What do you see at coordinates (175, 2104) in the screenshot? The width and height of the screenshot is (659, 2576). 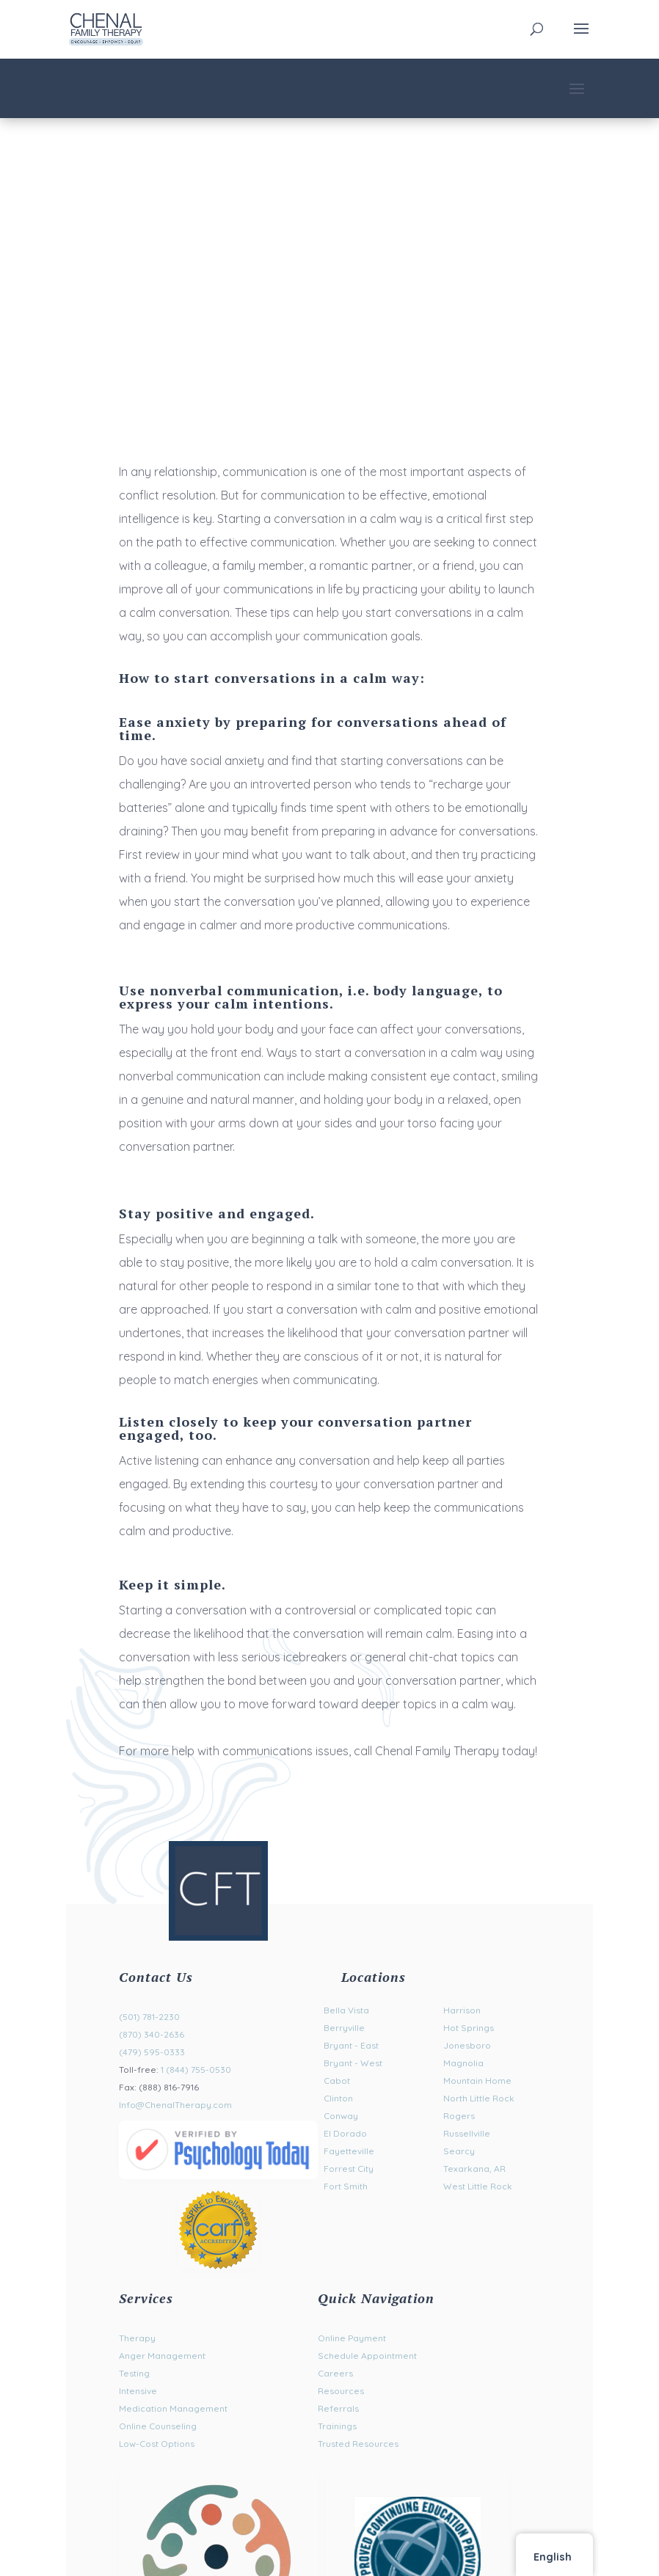 I see `Info@ChenalTherapy.com` at bounding box center [175, 2104].